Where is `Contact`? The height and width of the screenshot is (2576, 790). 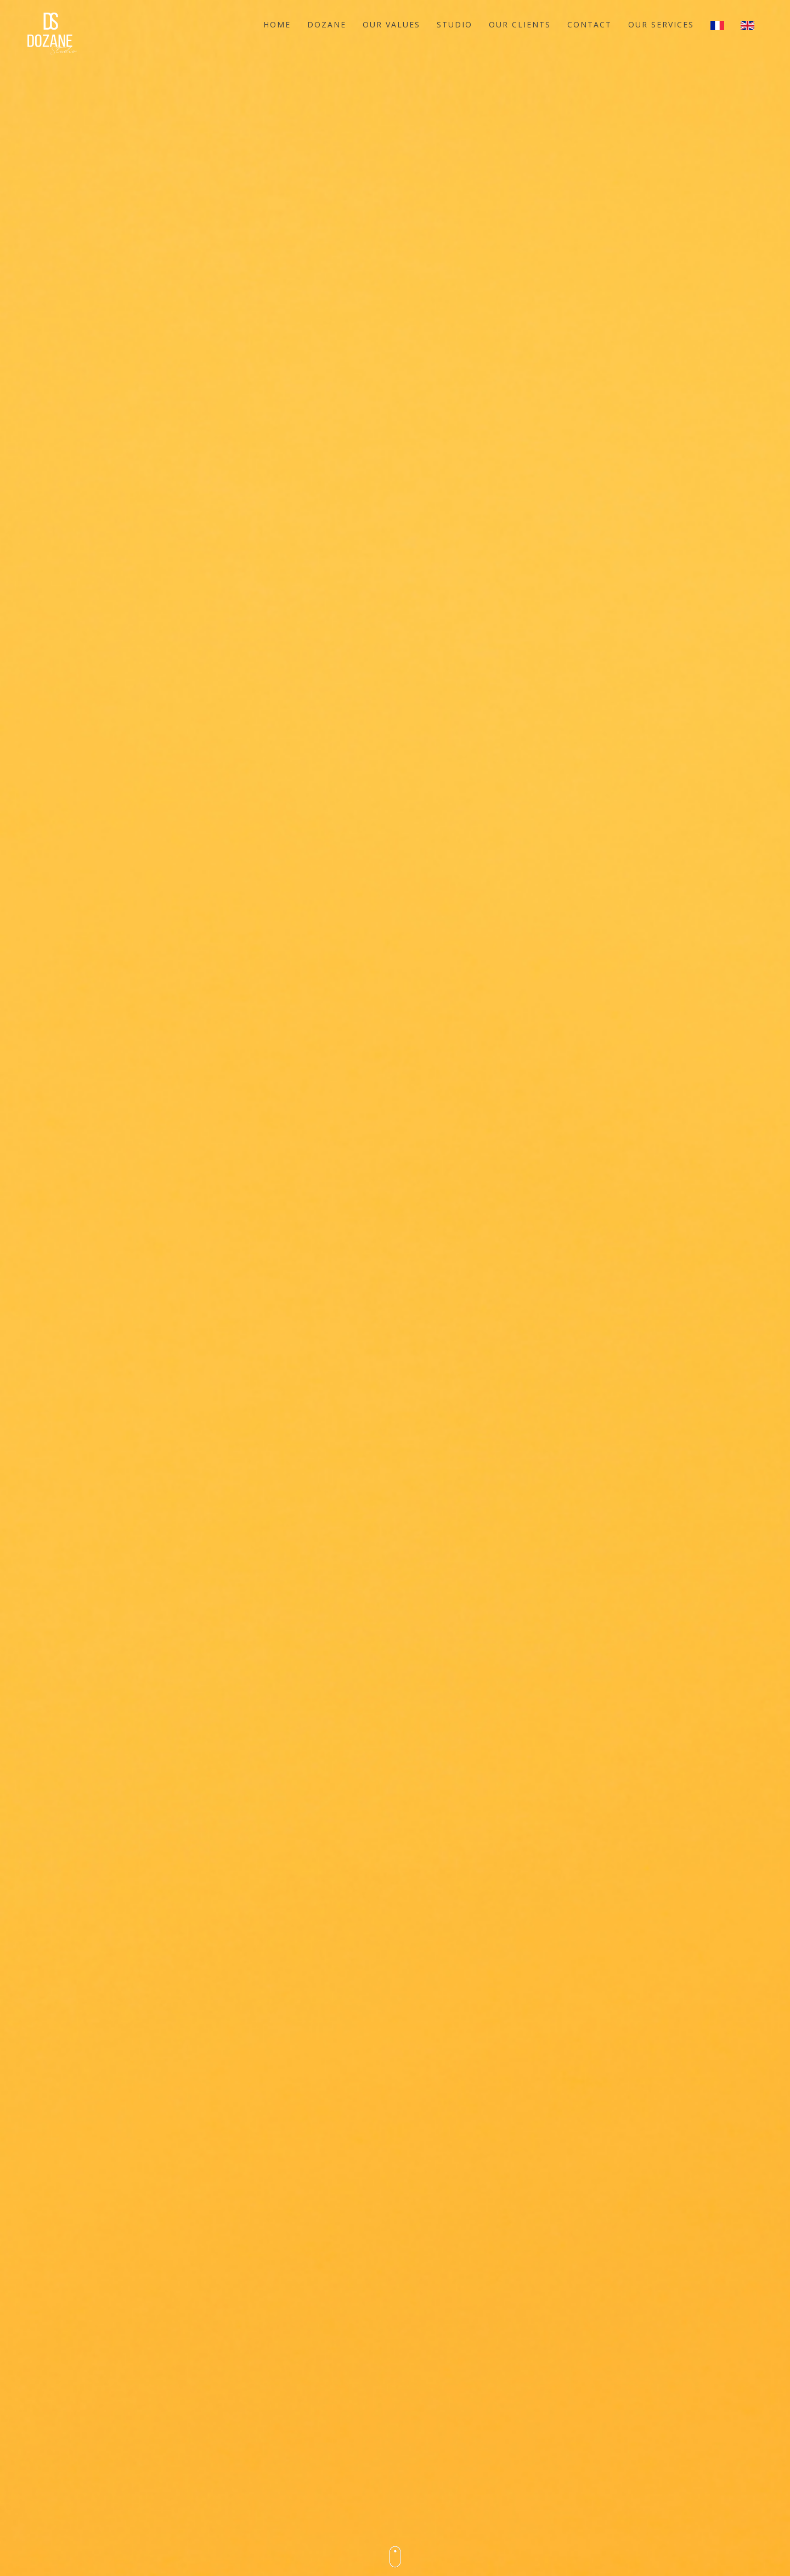 Contact is located at coordinates (589, 24).